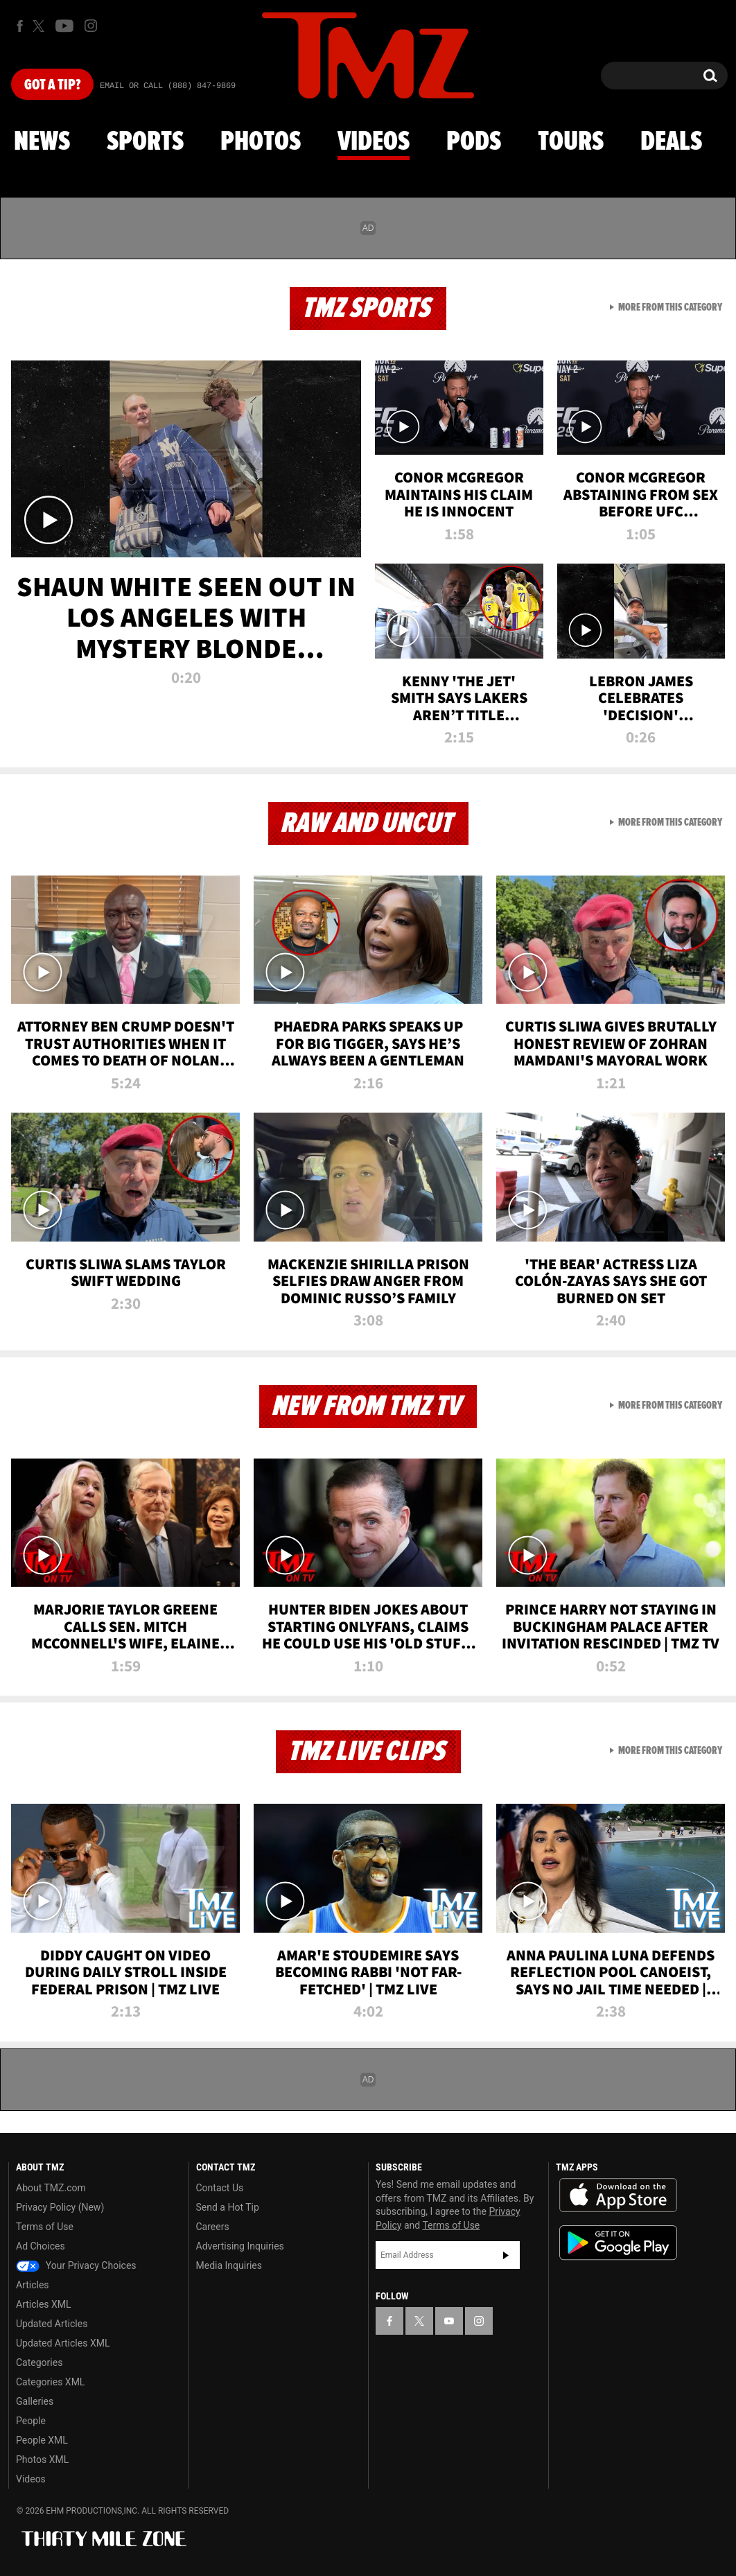 This screenshot has width=736, height=2576. Describe the element at coordinates (91, 25) in the screenshot. I see `[TMZ on Instagram]` at that location.